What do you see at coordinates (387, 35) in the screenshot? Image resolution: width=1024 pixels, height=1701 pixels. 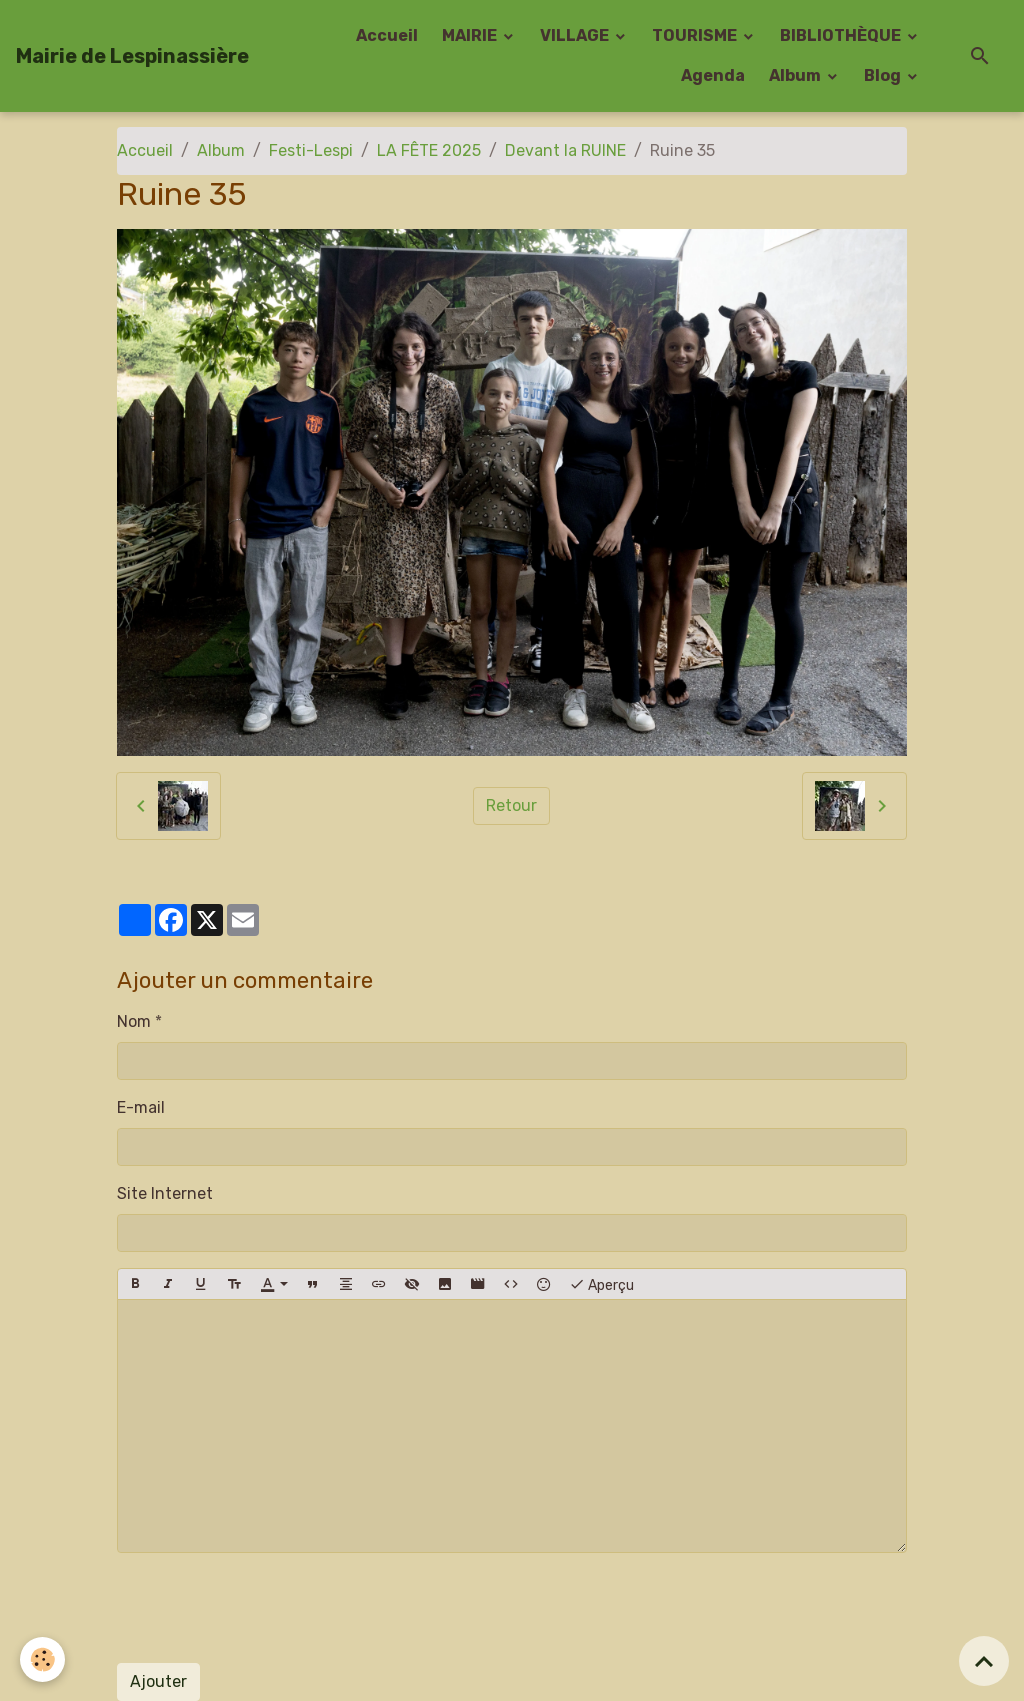 I see `Accueil` at bounding box center [387, 35].